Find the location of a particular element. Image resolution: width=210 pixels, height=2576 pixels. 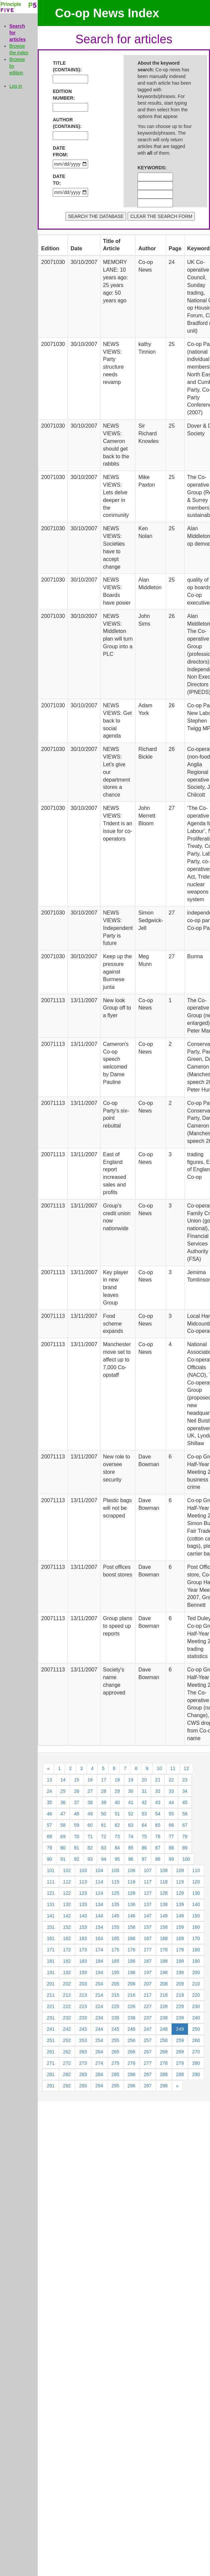

23 is located at coordinates (185, 1779).